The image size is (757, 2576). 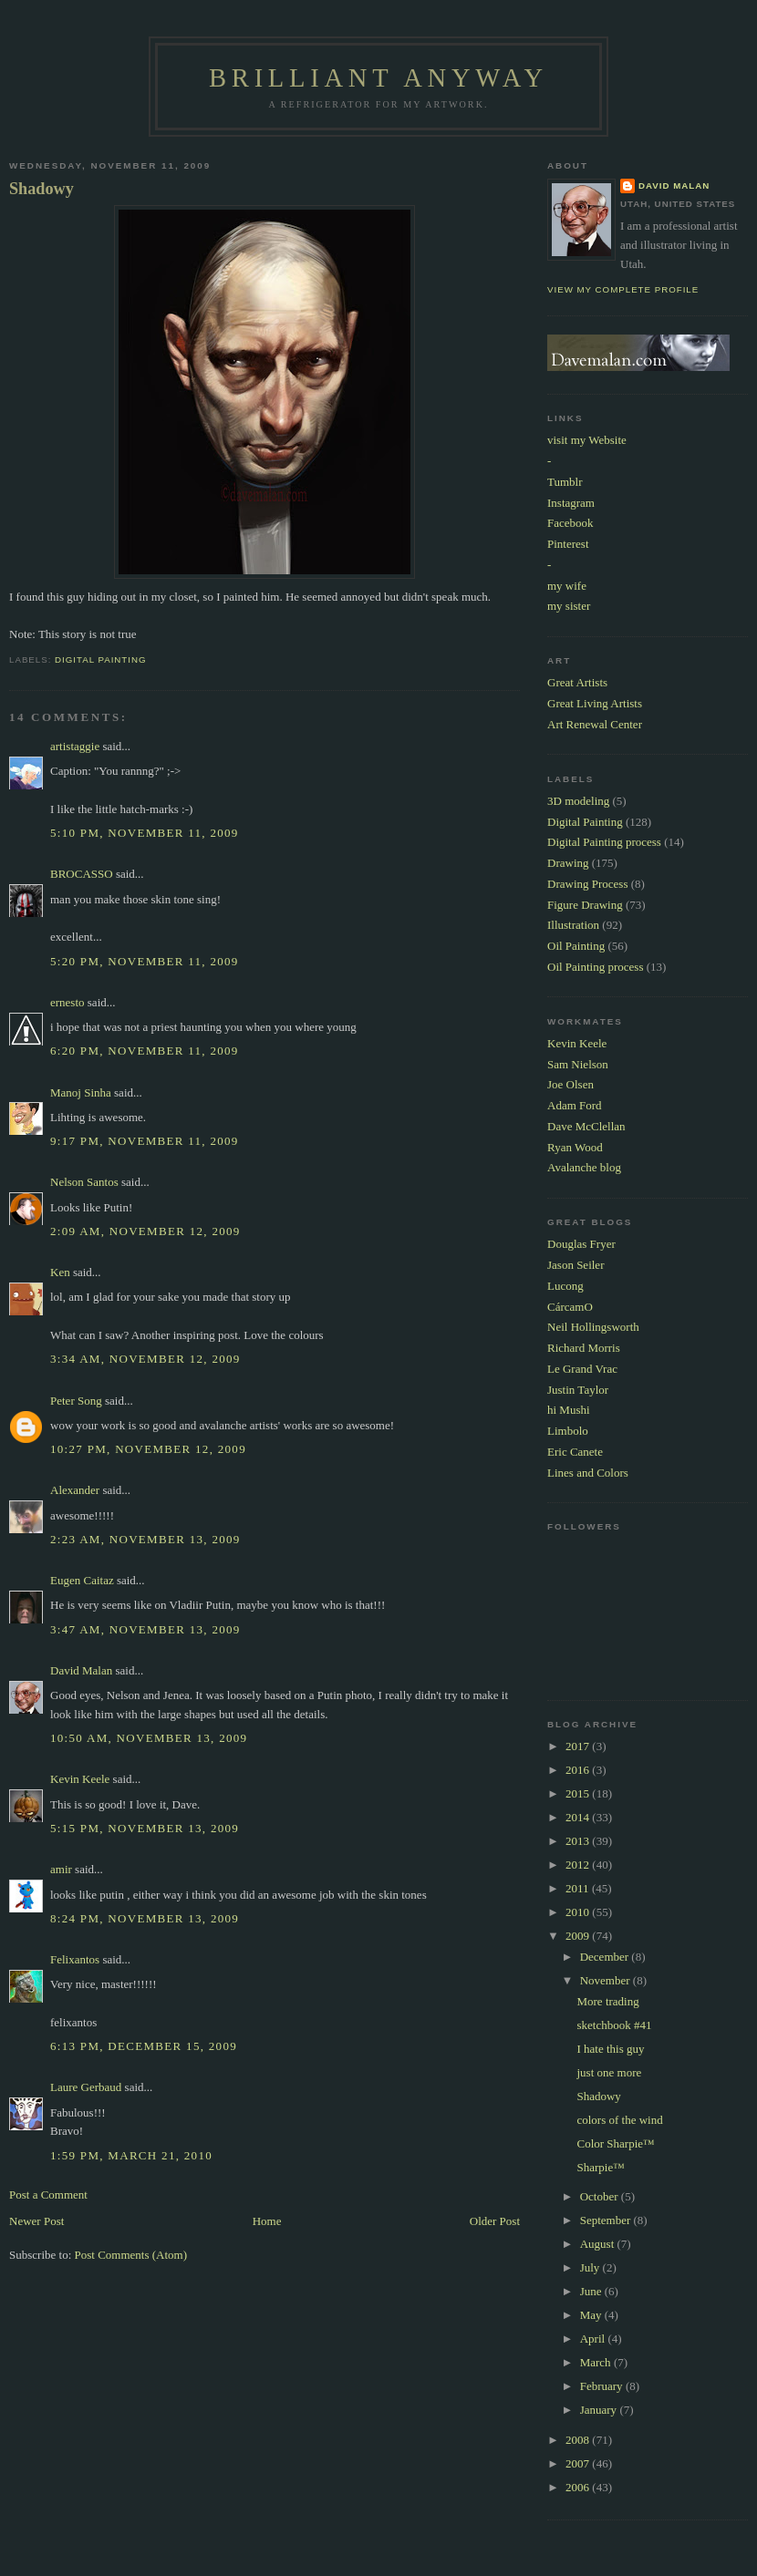 I want to click on visit my Website, so click(x=587, y=440).